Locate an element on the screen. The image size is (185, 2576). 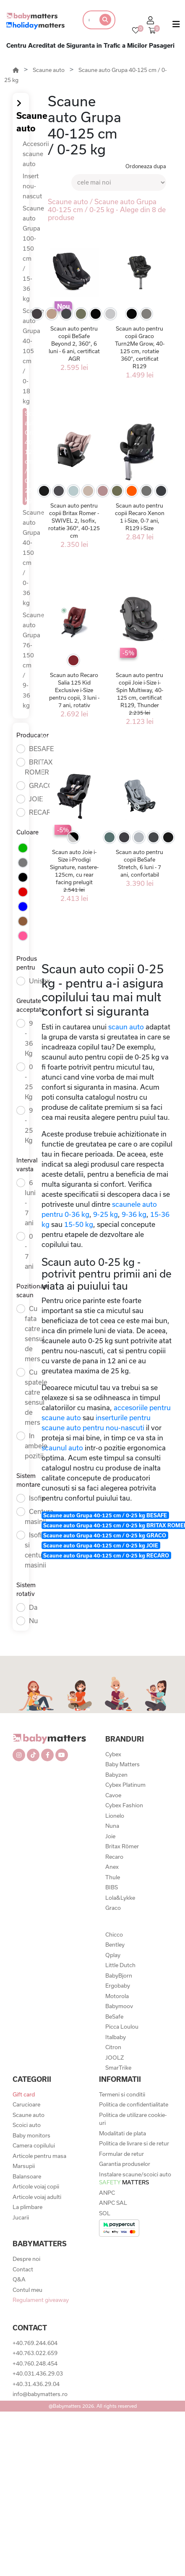
Scaune auto Grupa 40-125 cm / 0-25 kg JOIE is located at coordinates (100, 1545).